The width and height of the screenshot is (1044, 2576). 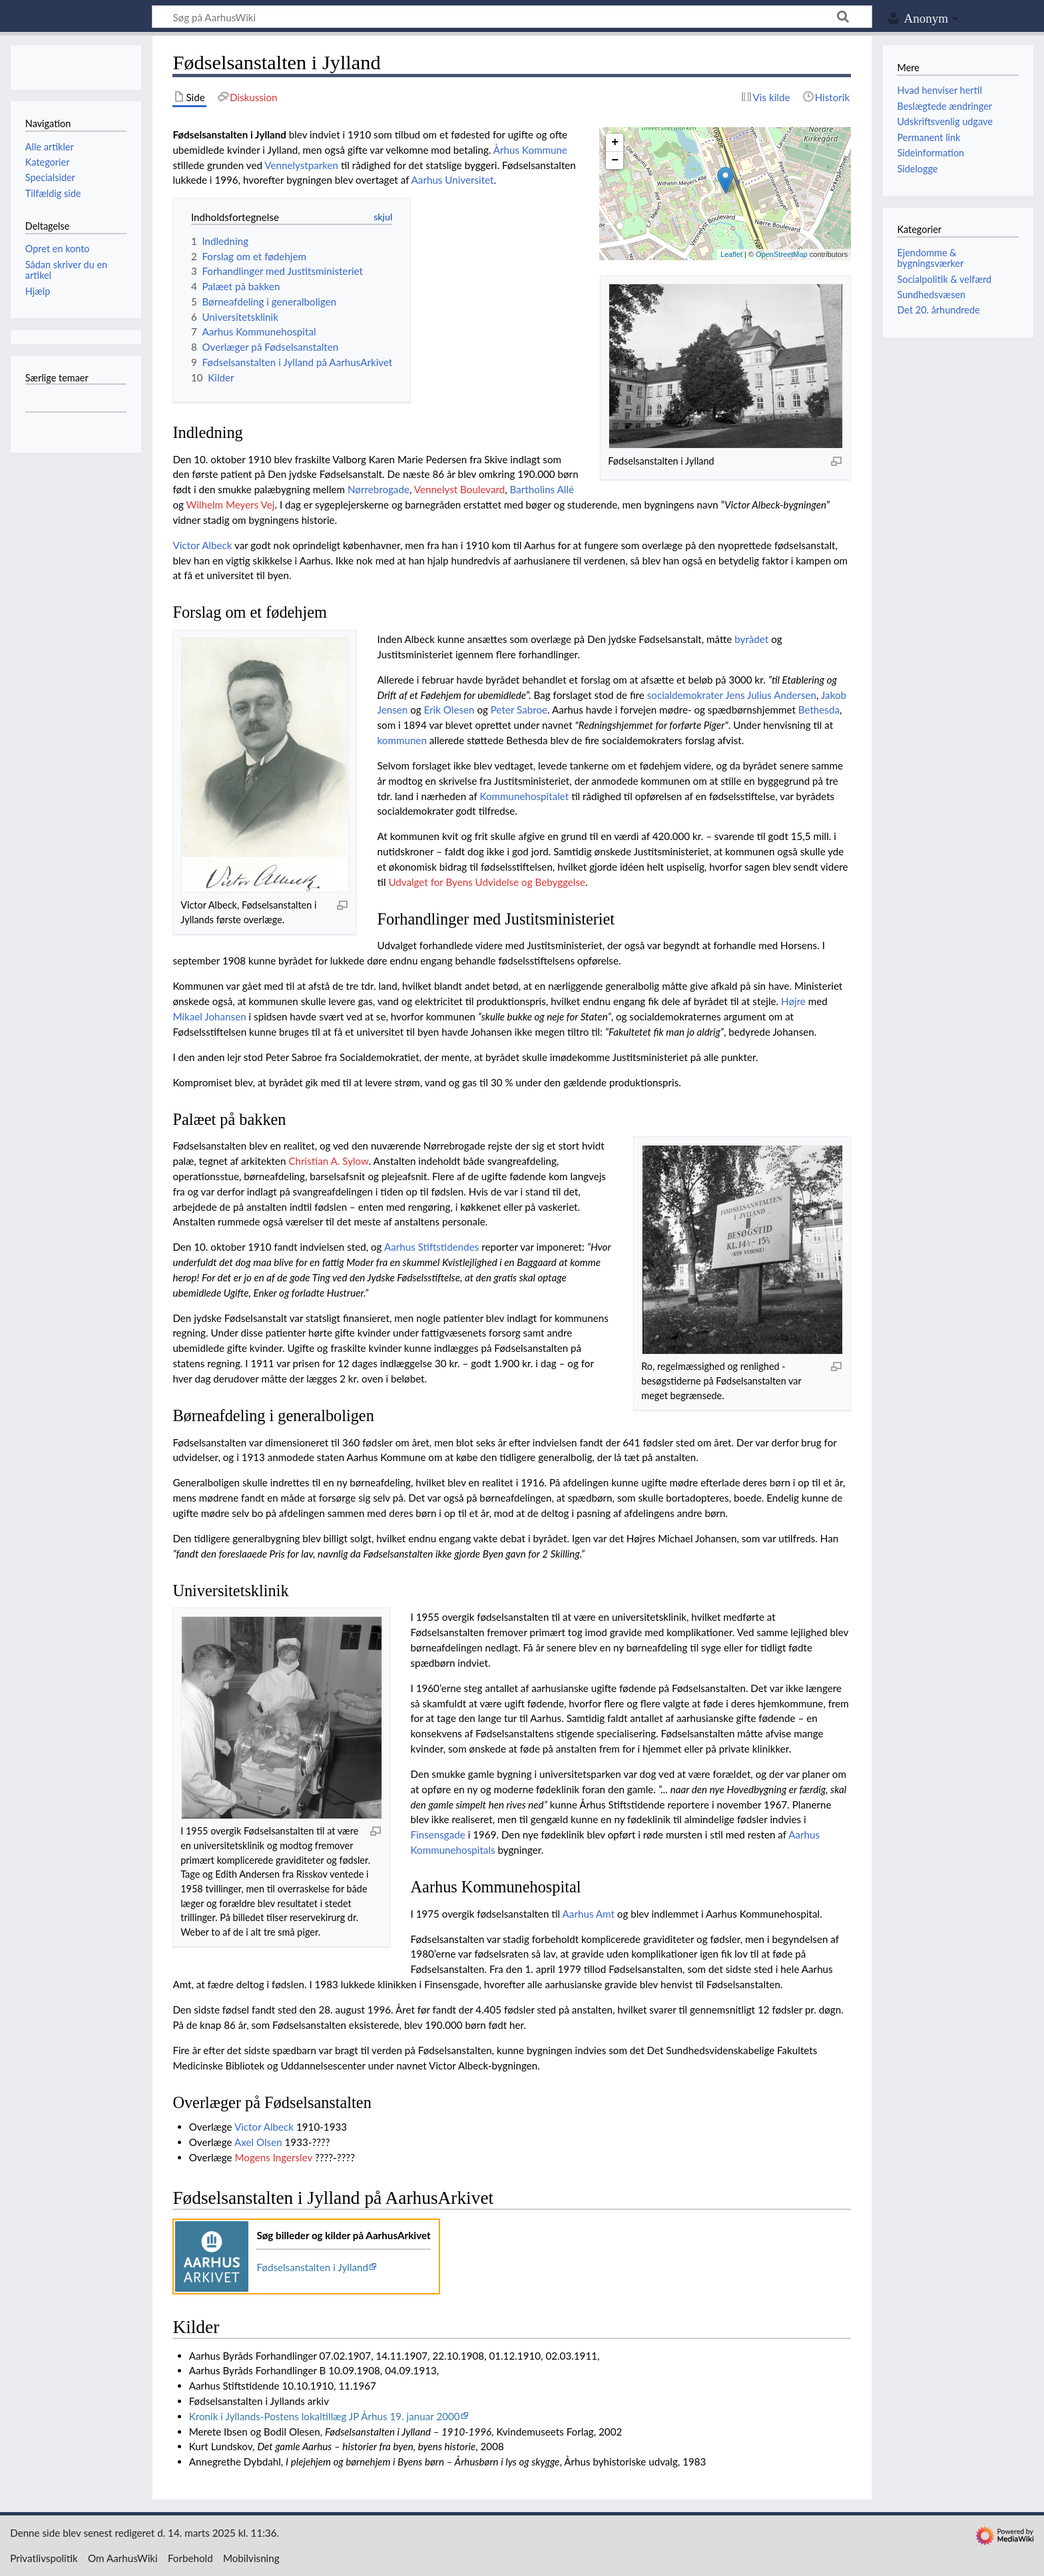 I want to click on − [button], so click(x=615, y=160).